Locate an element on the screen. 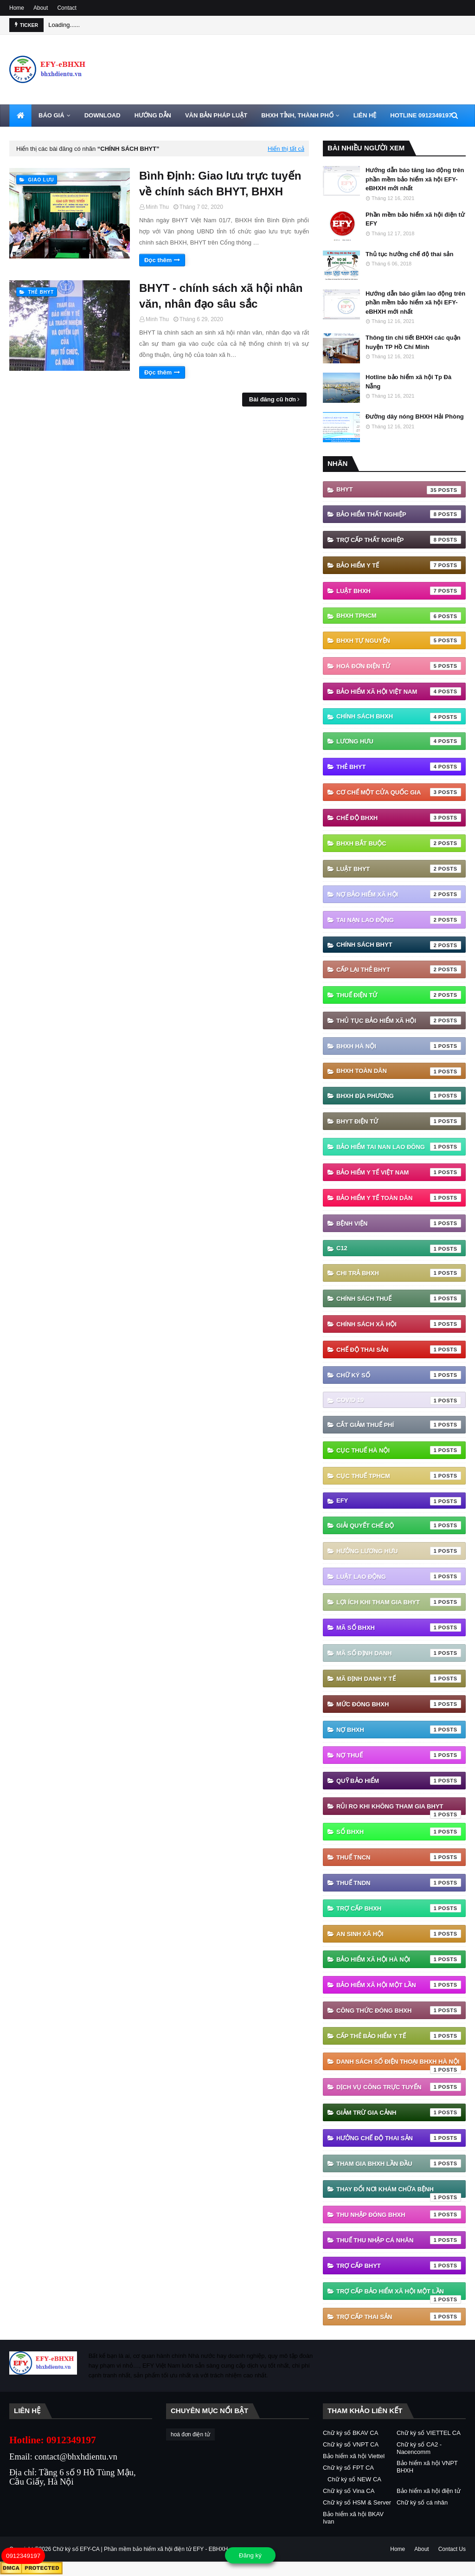  chính sách BHYT is located at coordinates (398, 945).